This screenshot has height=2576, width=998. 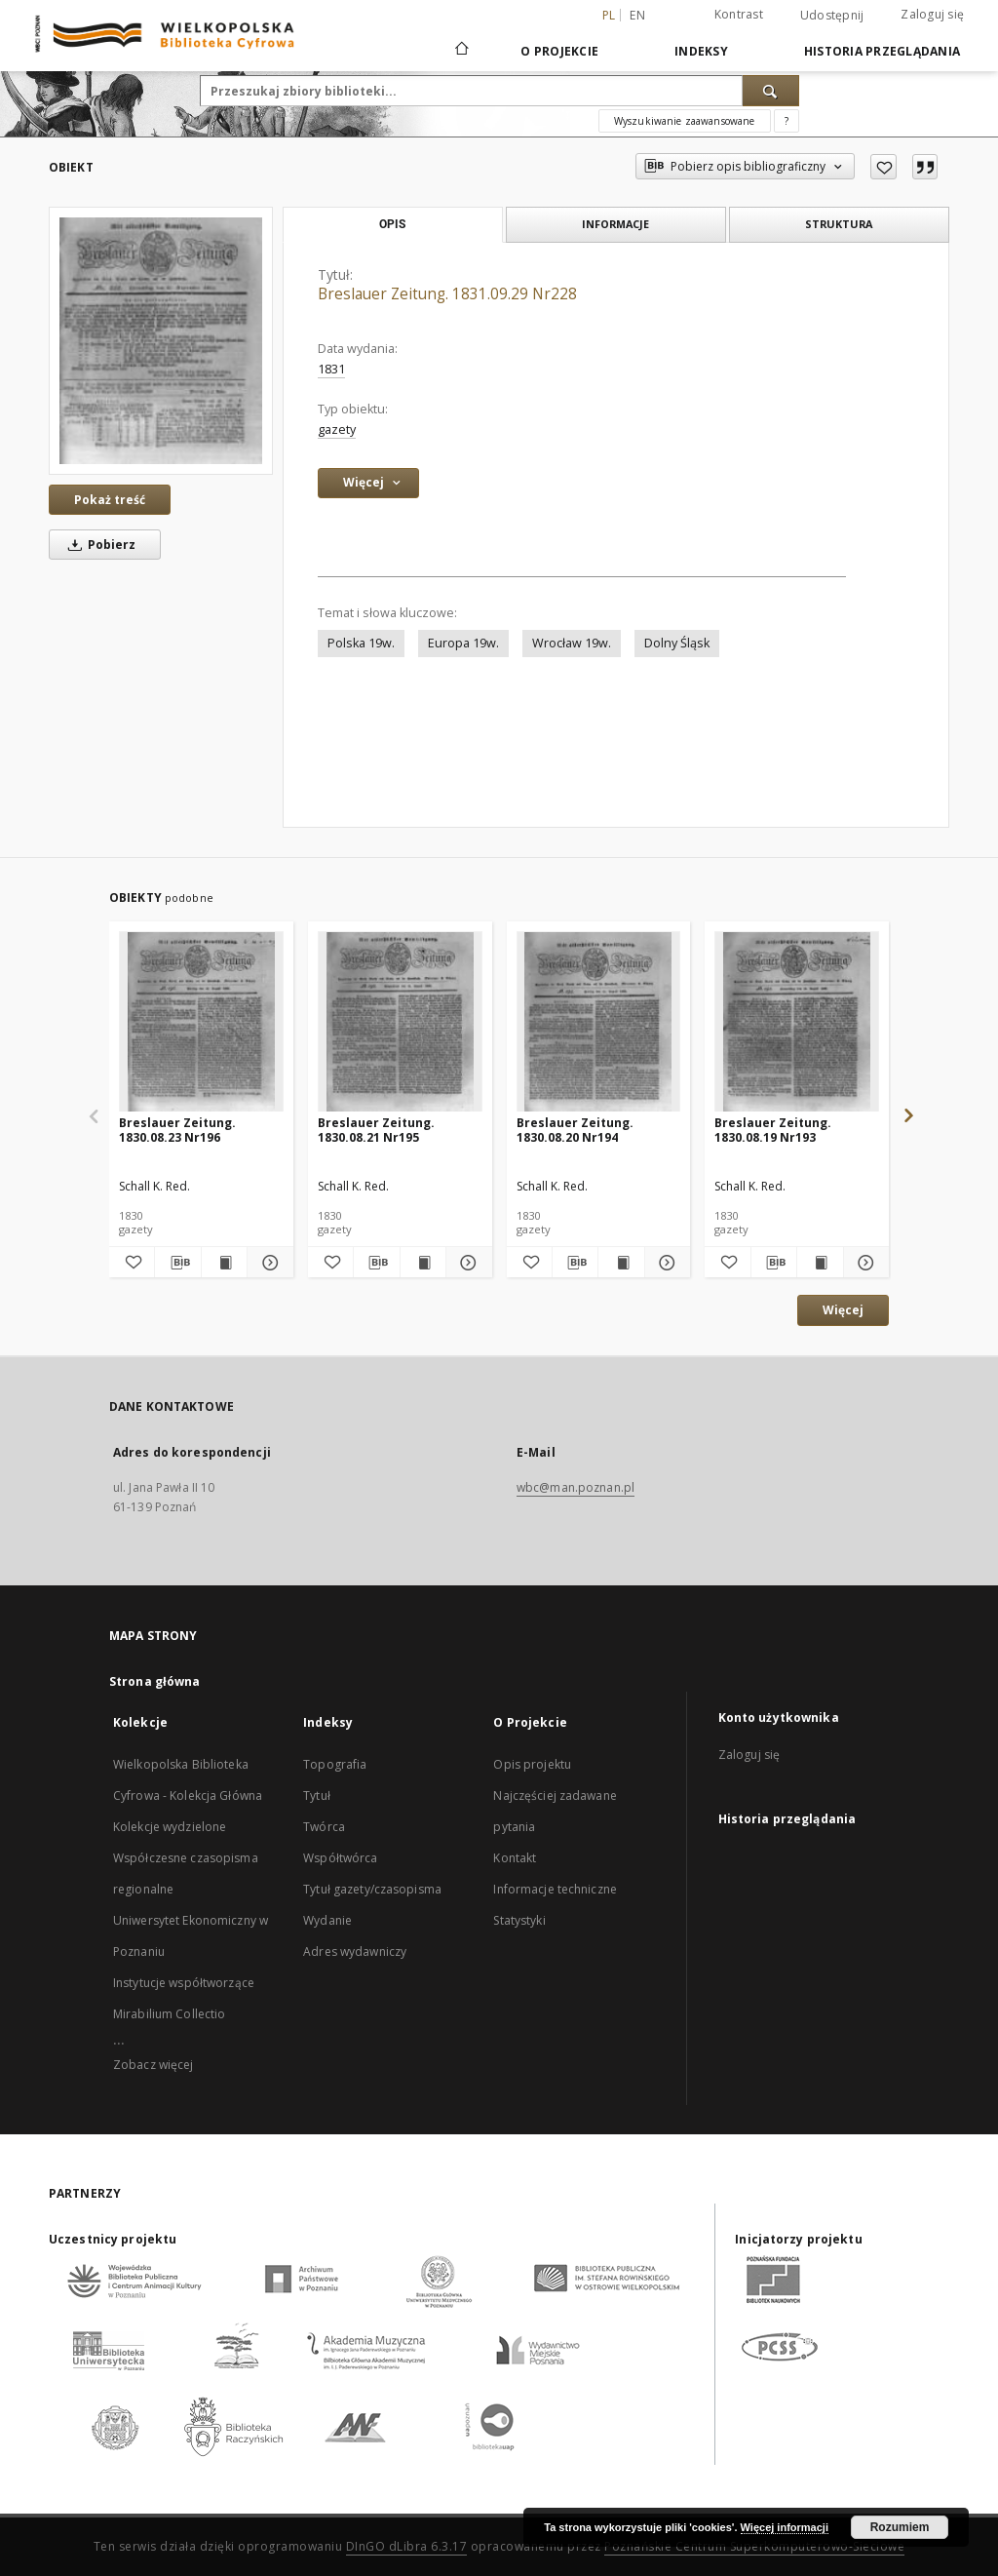 What do you see at coordinates (153, 2064) in the screenshot?
I see `Zobacz więcej` at bounding box center [153, 2064].